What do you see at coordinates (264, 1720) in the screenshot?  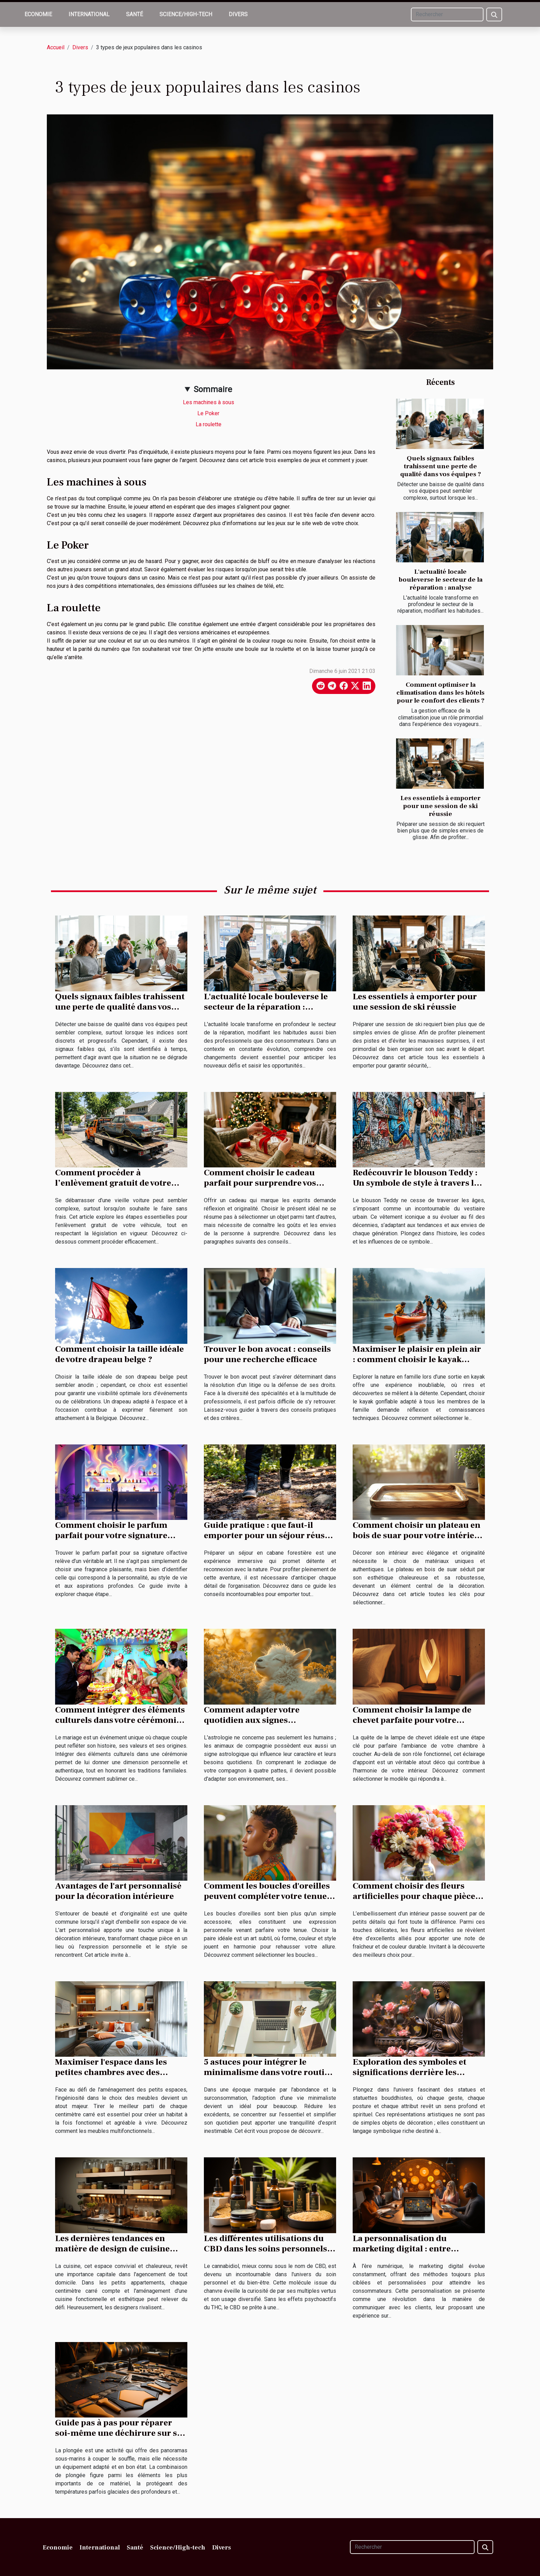 I see `Comment adapter votre quotidien aux signes astrologiques de vos animaux` at bounding box center [264, 1720].